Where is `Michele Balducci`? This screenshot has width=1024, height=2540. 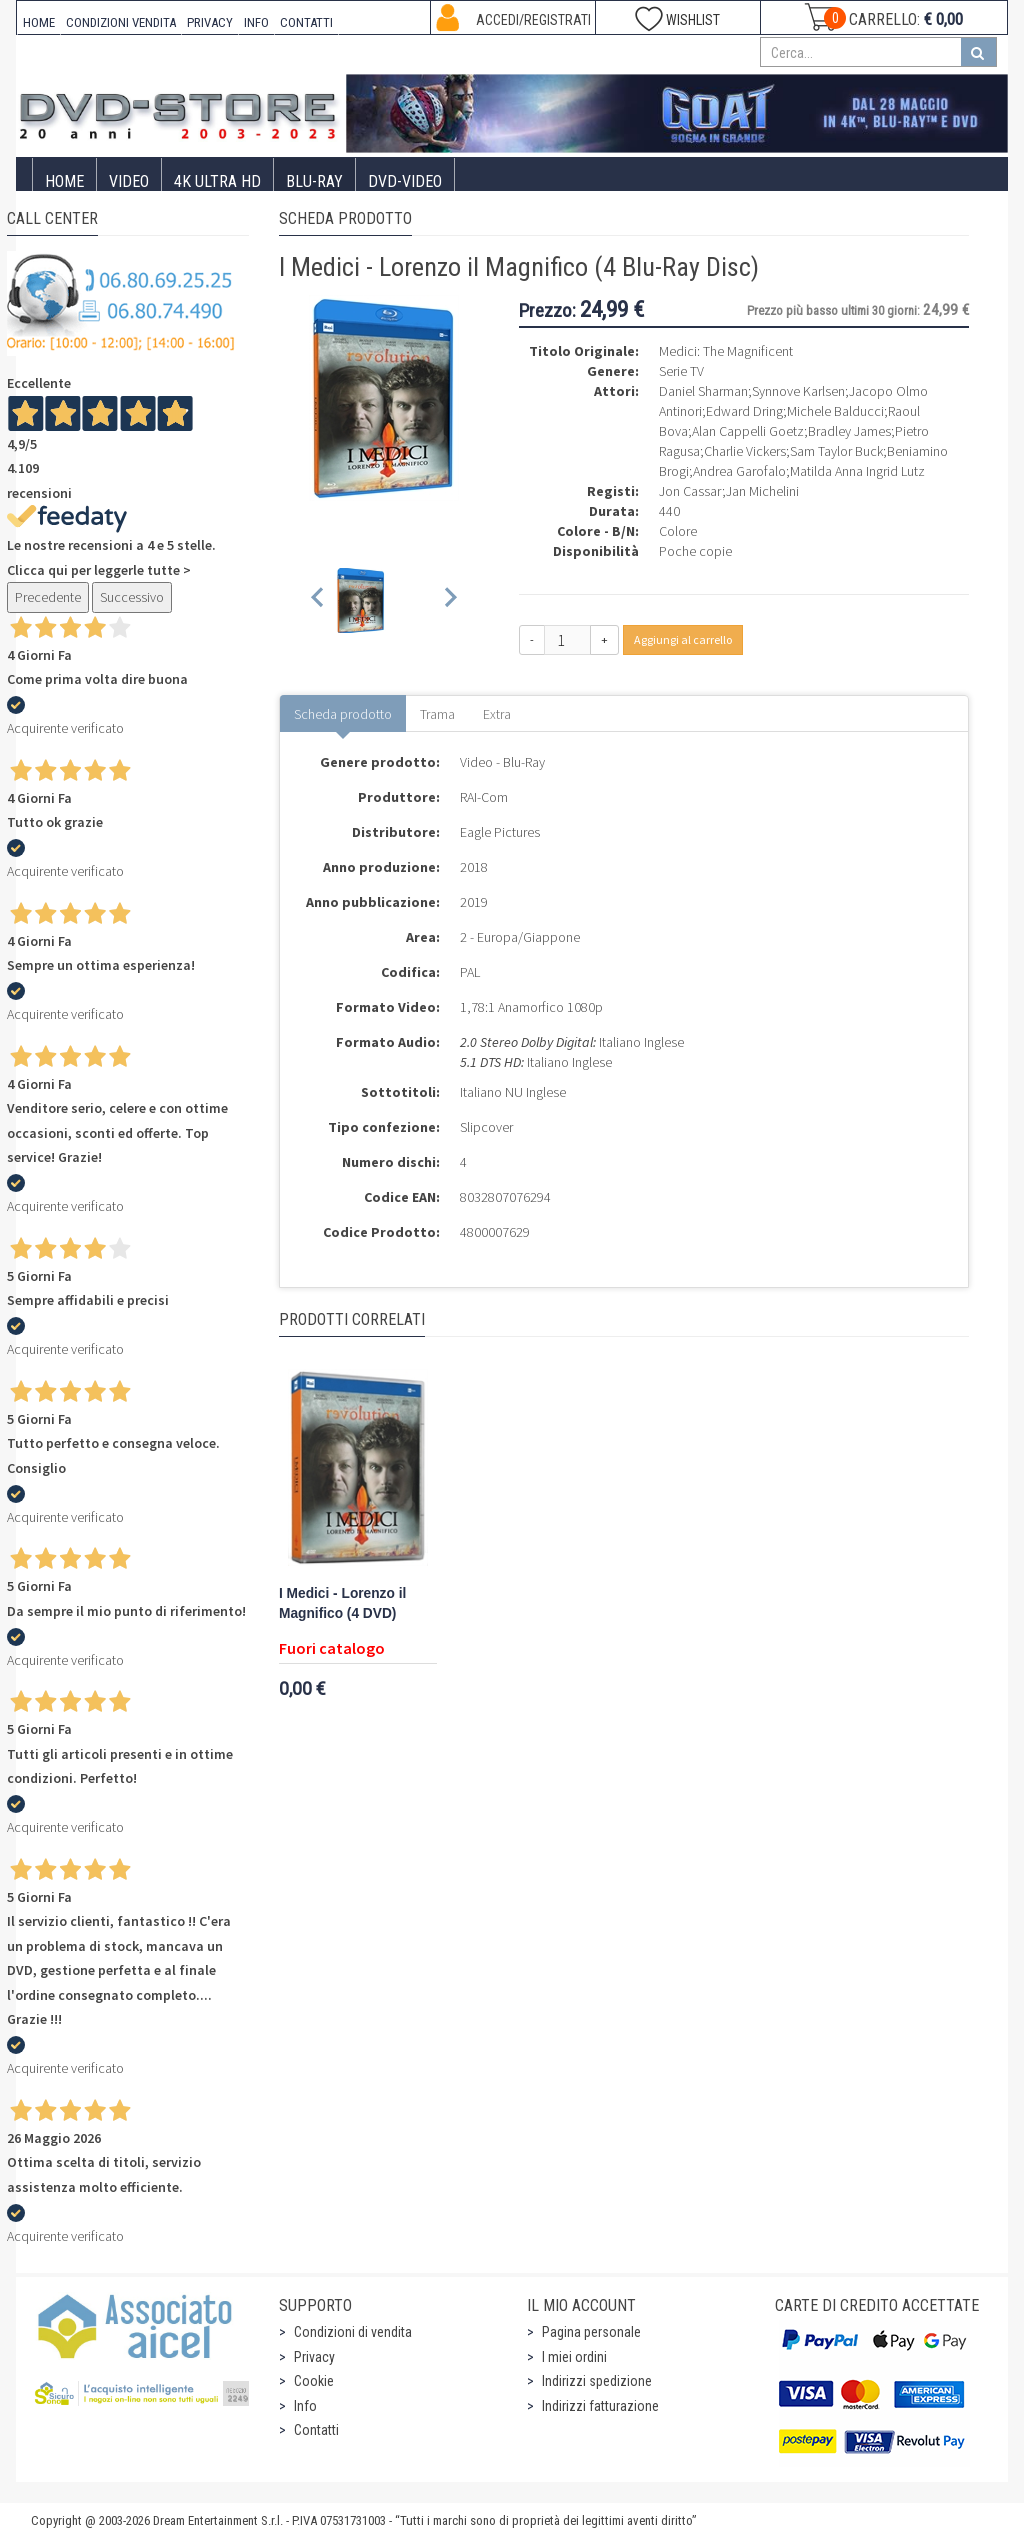
Michele Balducci is located at coordinates (835, 411).